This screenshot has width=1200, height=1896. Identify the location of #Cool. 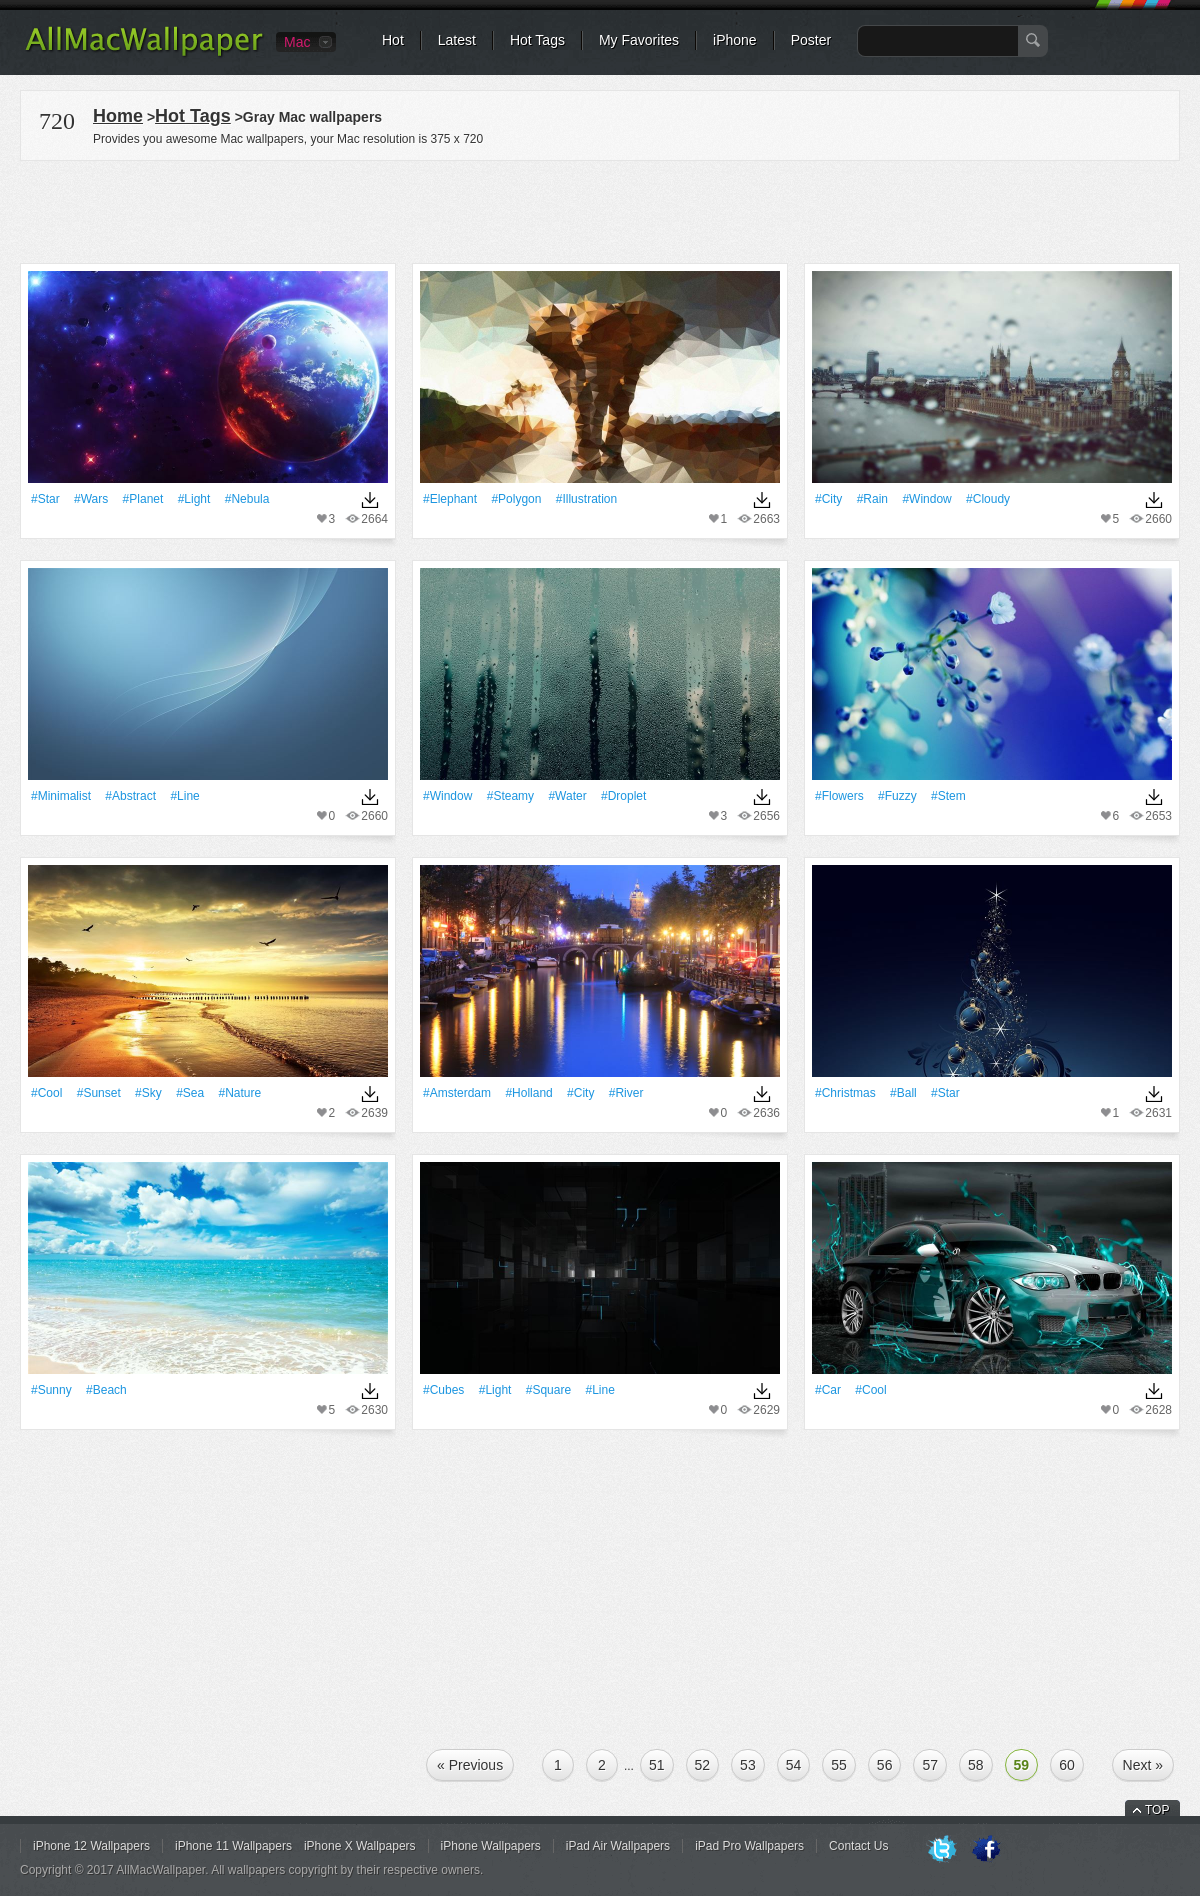
(46, 1093).